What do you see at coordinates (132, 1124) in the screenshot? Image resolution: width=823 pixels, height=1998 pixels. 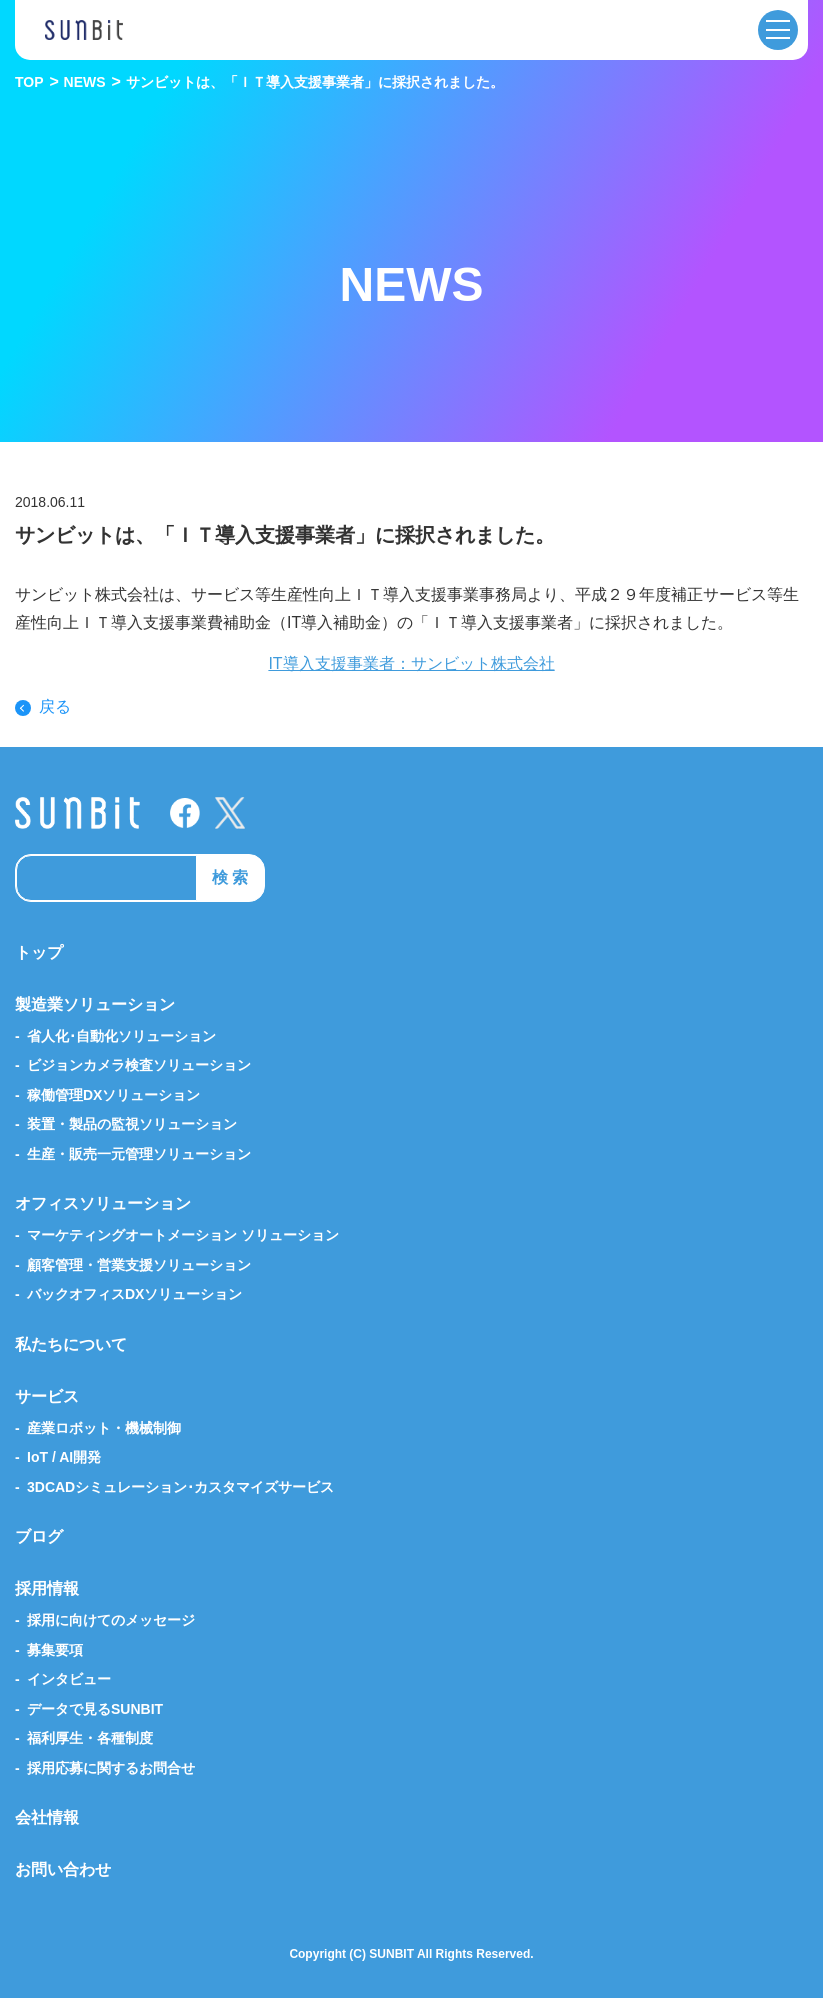 I see `装置・製品の監視ソリューション` at bounding box center [132, 1124].